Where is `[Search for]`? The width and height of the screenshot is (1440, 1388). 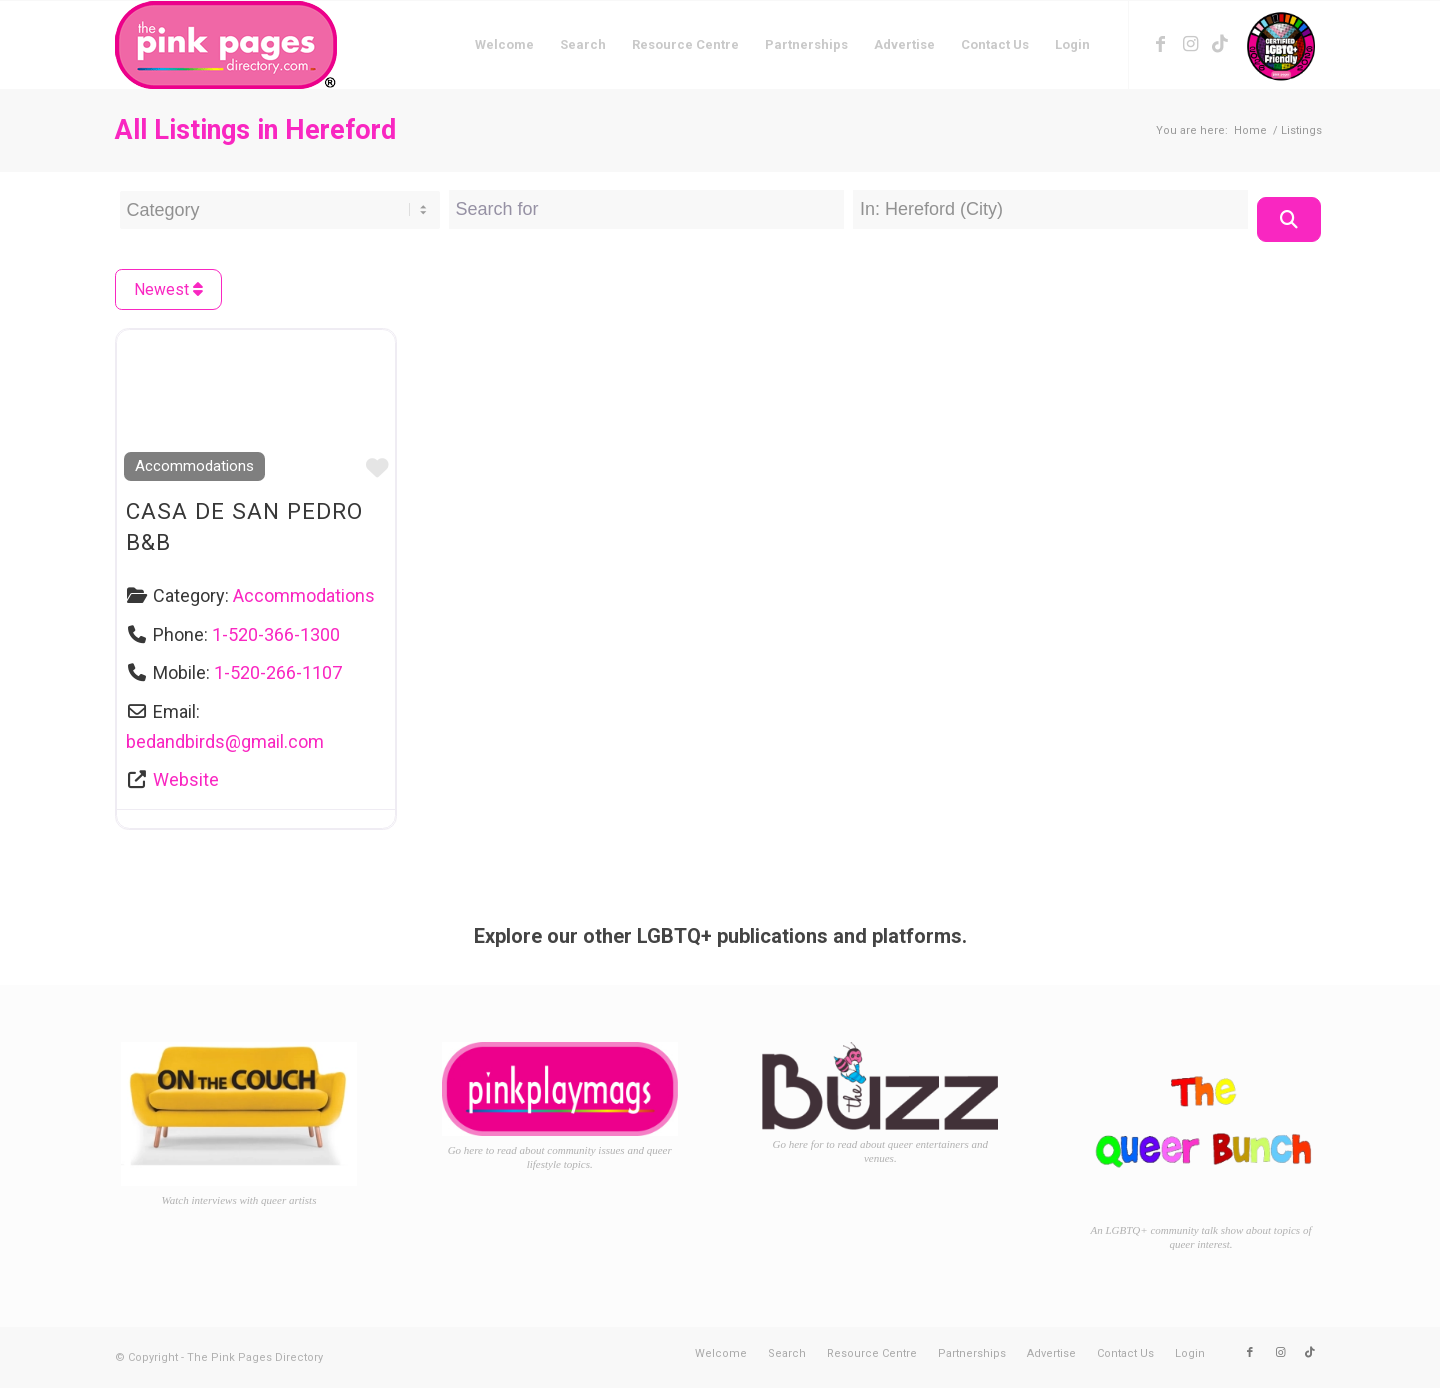 [Search for] is located at coordinates (646, 209).